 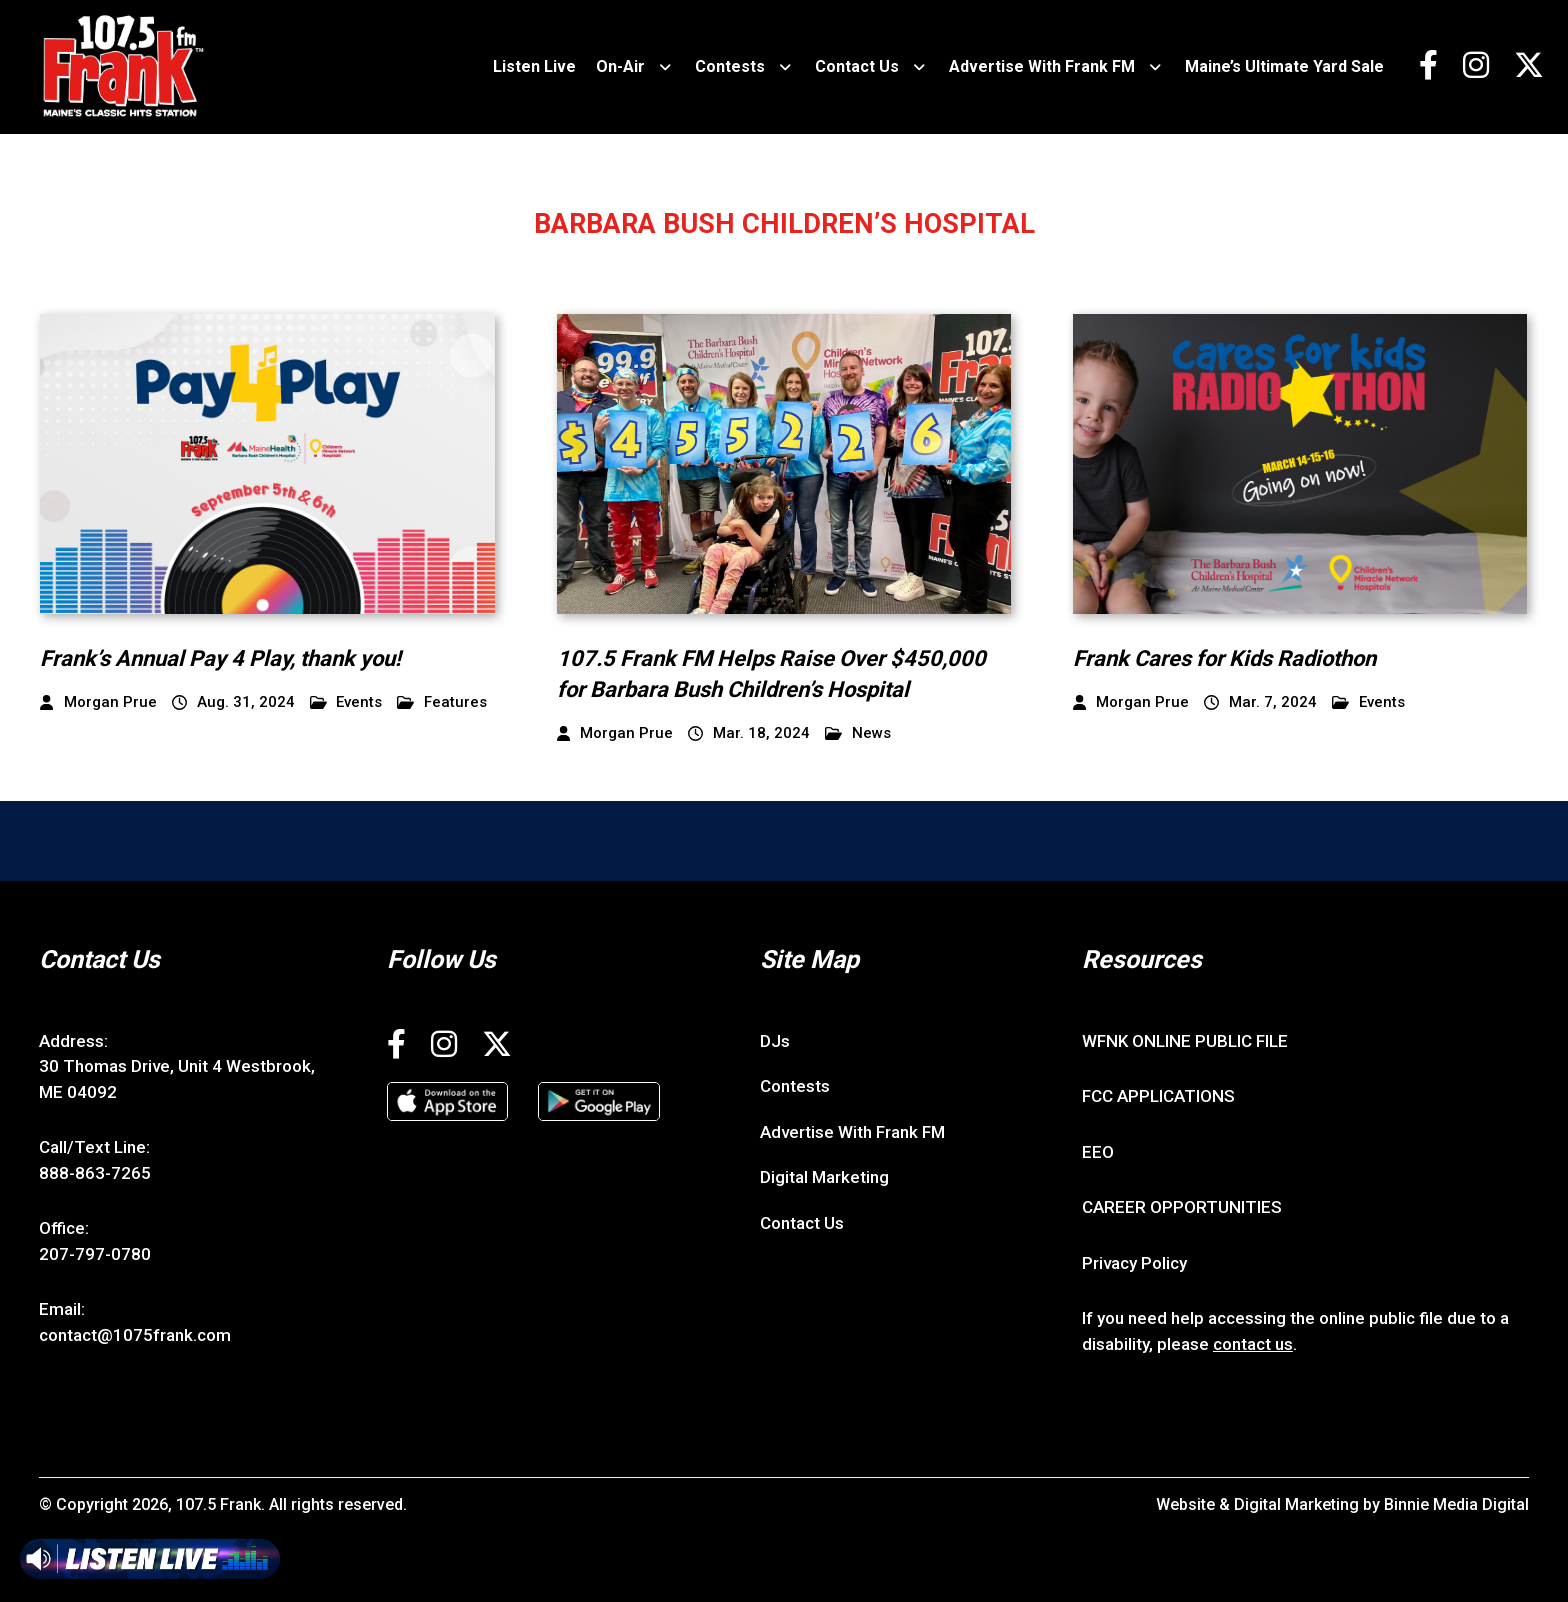 I want to click on Contests, so click(x=730, y=66).